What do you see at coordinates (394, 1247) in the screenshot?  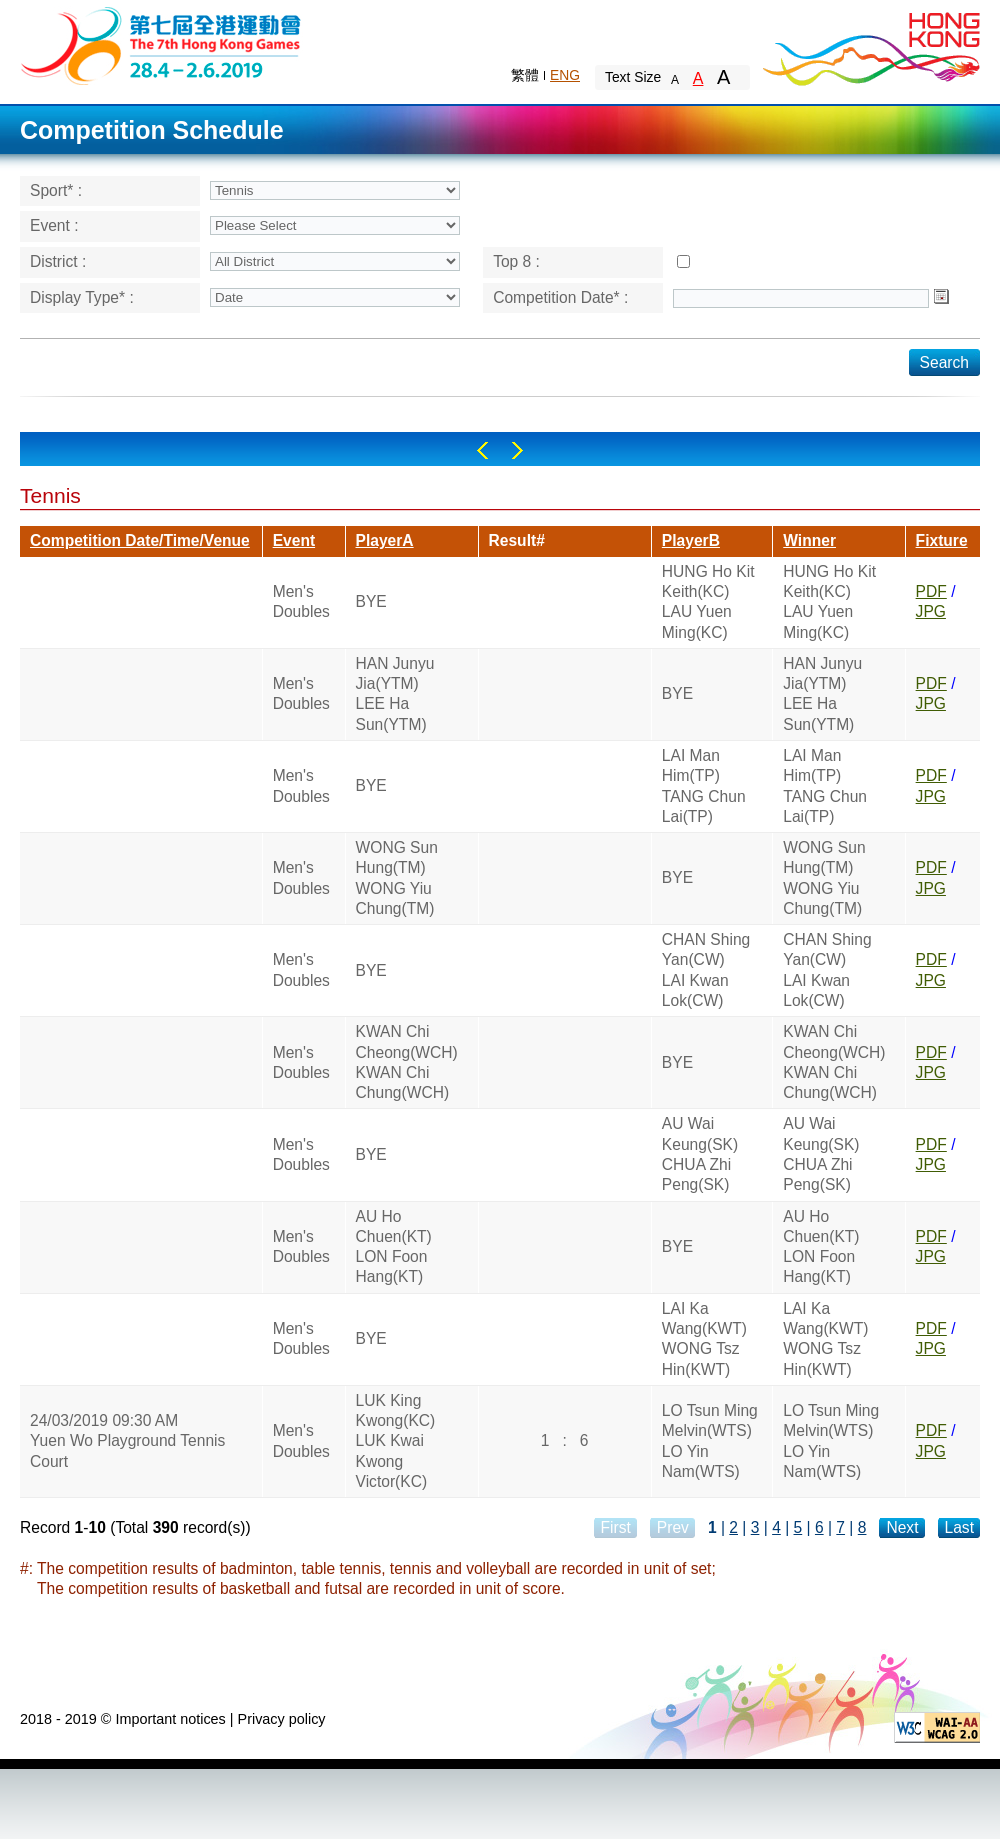 I see `AU Ho Chuen(KT)LON Foon Hang(KT)` at bounding box center [394, 1247].